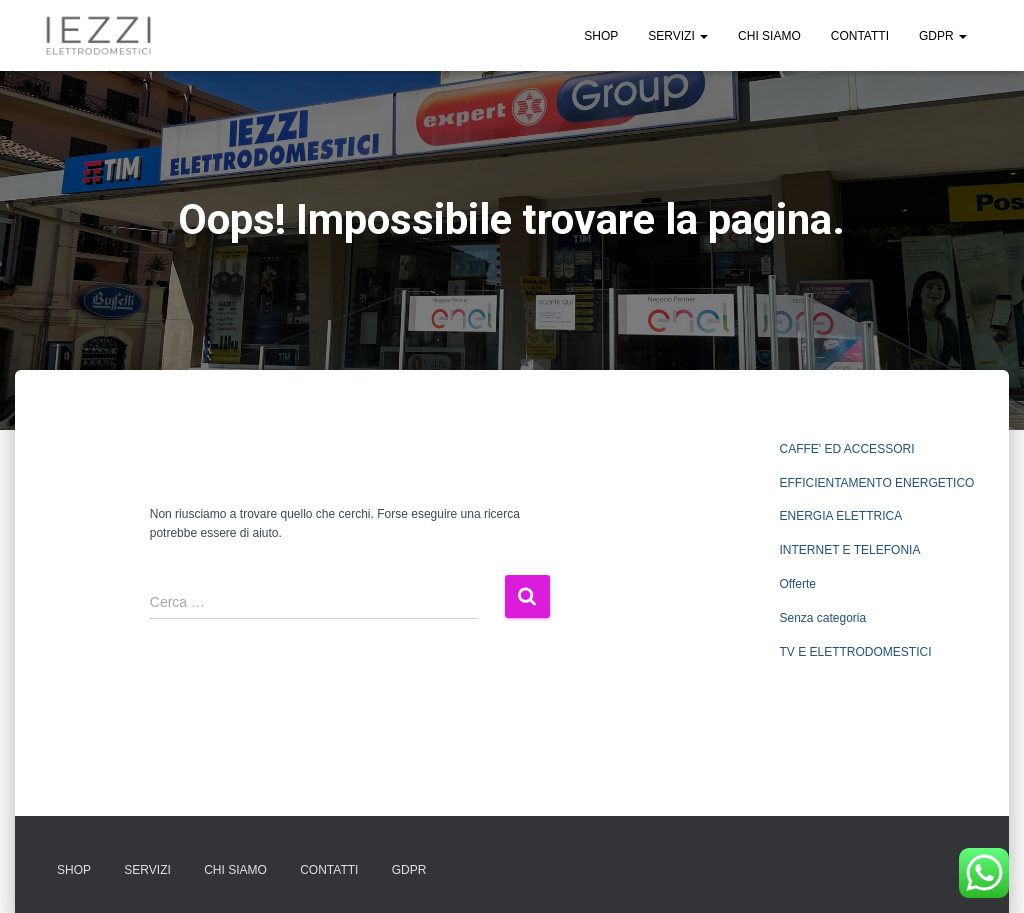  Describe the element at coordinates (849, 550) in the screenshot. I see `INTERNET E TELEFONIA` at that location.